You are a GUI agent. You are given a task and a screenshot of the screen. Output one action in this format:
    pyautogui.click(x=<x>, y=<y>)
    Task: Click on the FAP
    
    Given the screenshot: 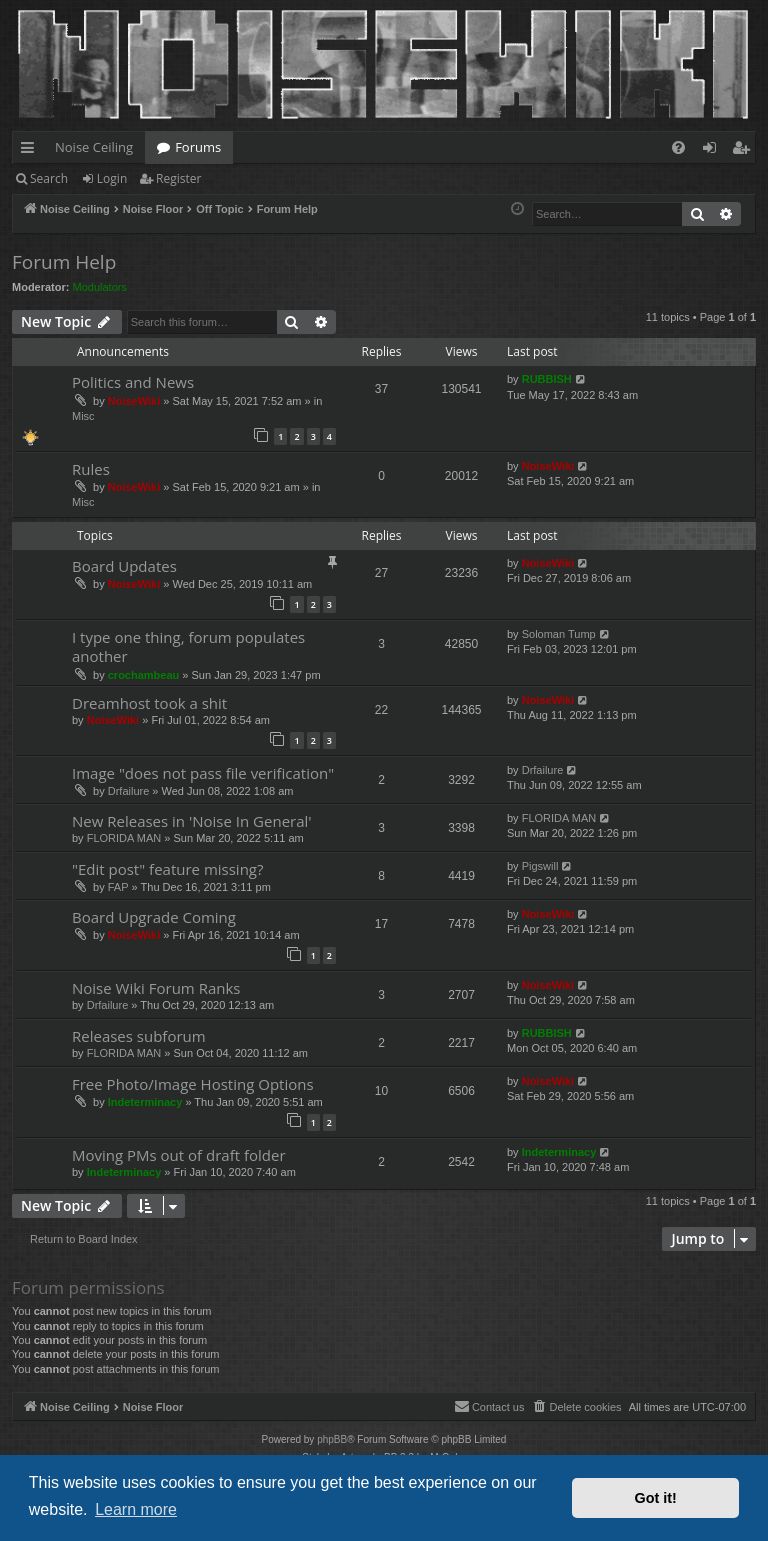 What is the action you would take?
    pyautogui.click(x=118, y=887)
    